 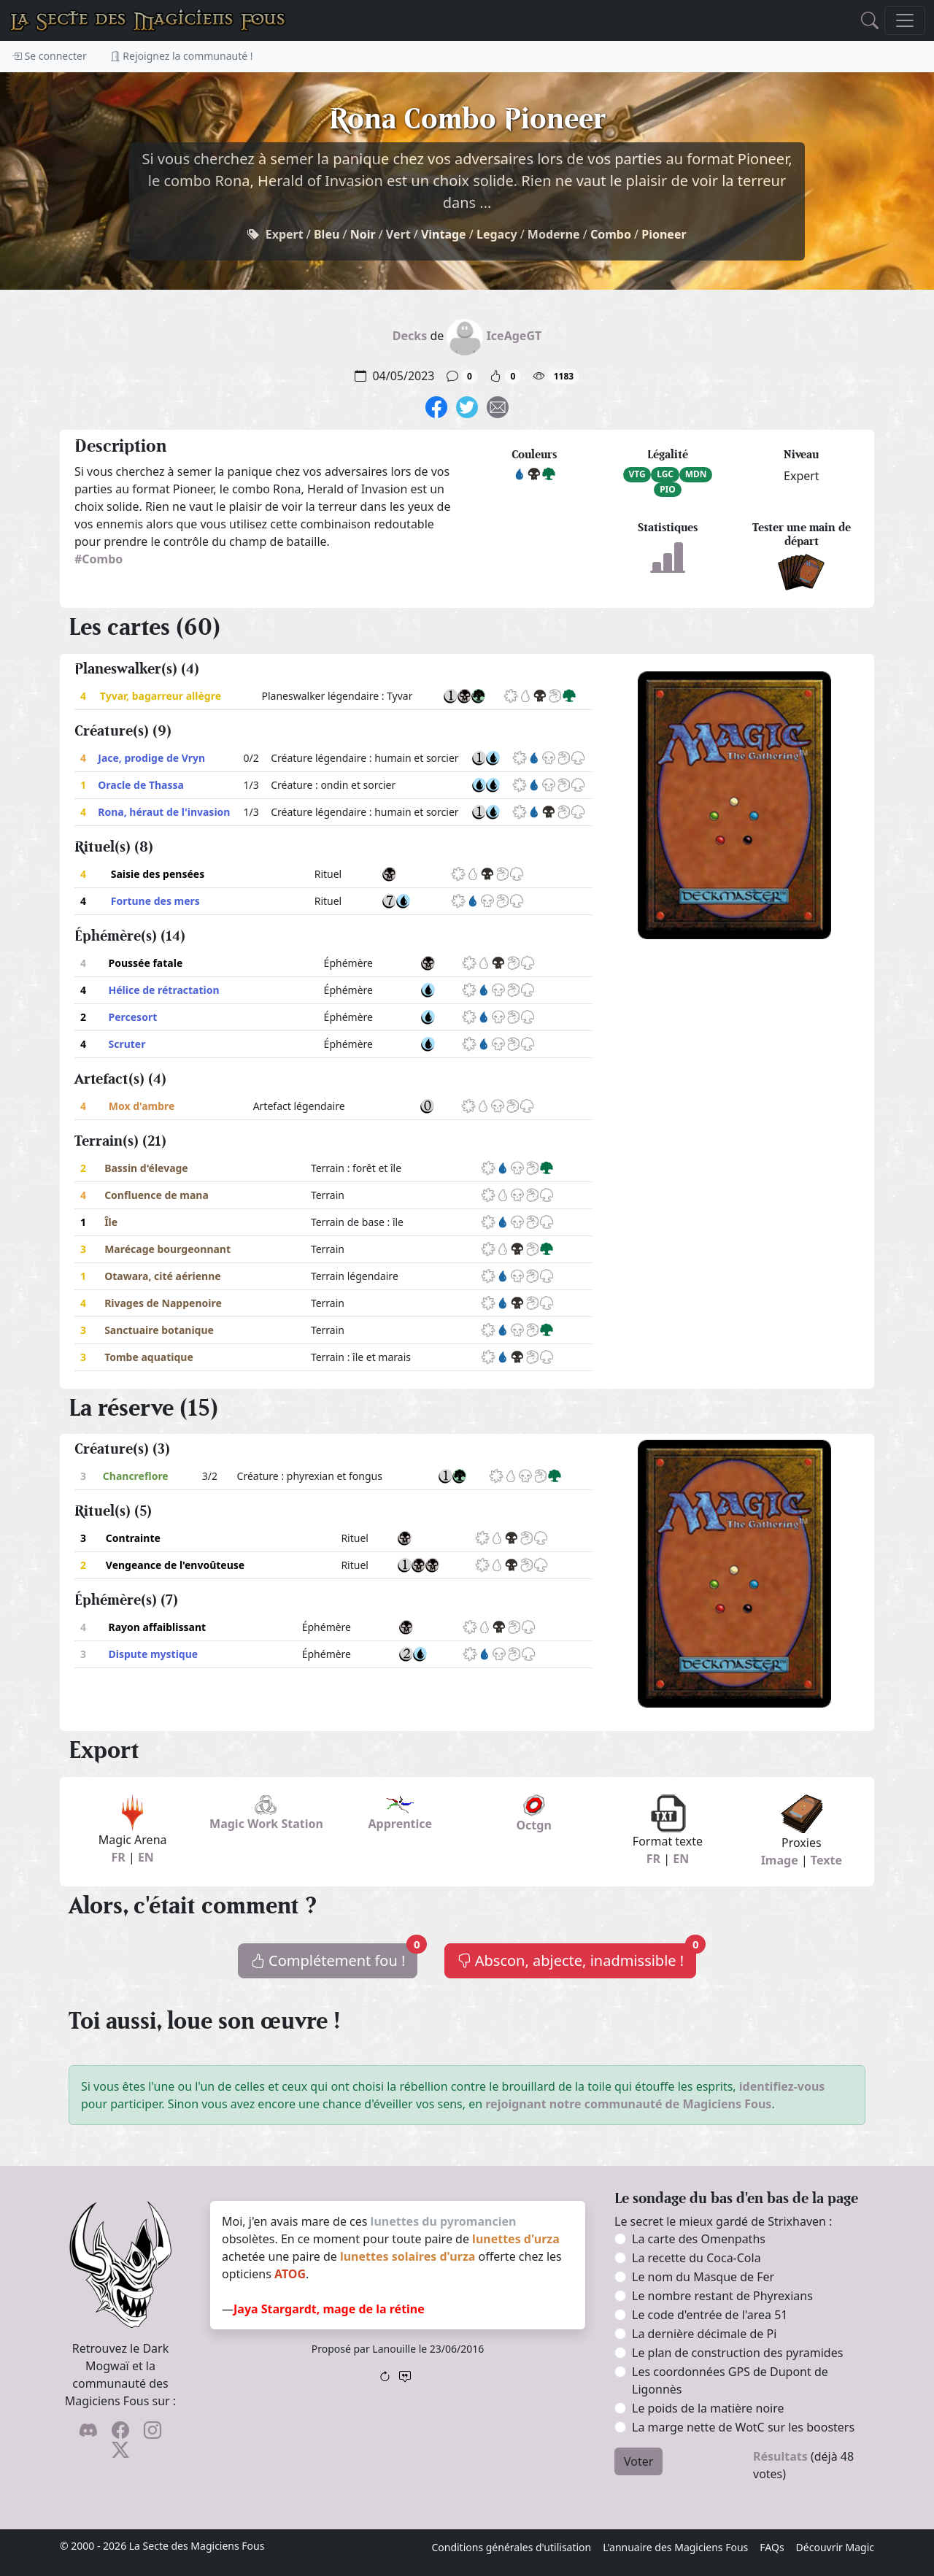 I want to click on Decks, so click(x=410, y=336).